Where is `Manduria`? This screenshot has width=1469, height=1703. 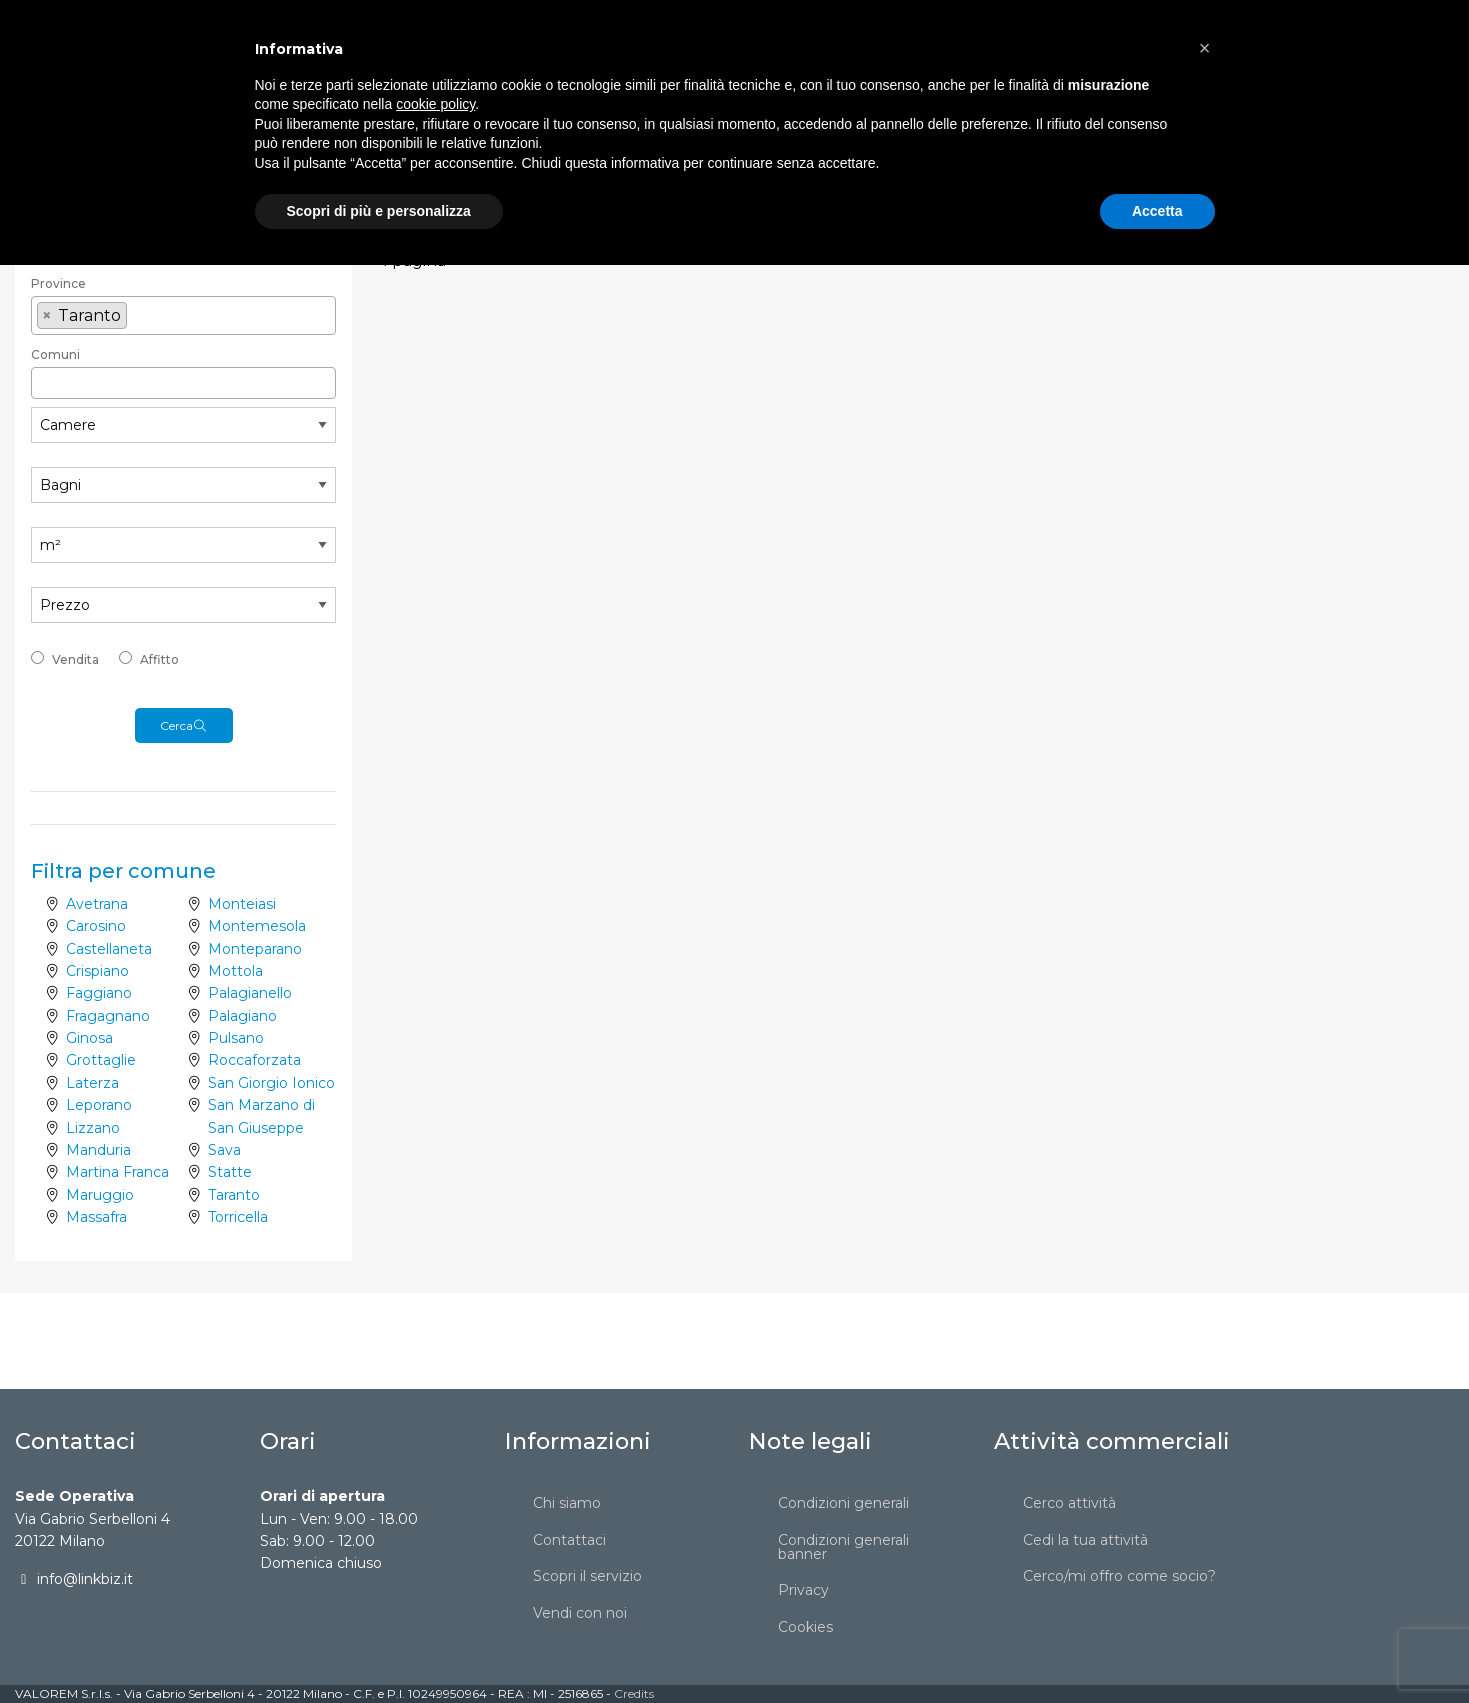
Manduria is located at coordinates (98, 1150).